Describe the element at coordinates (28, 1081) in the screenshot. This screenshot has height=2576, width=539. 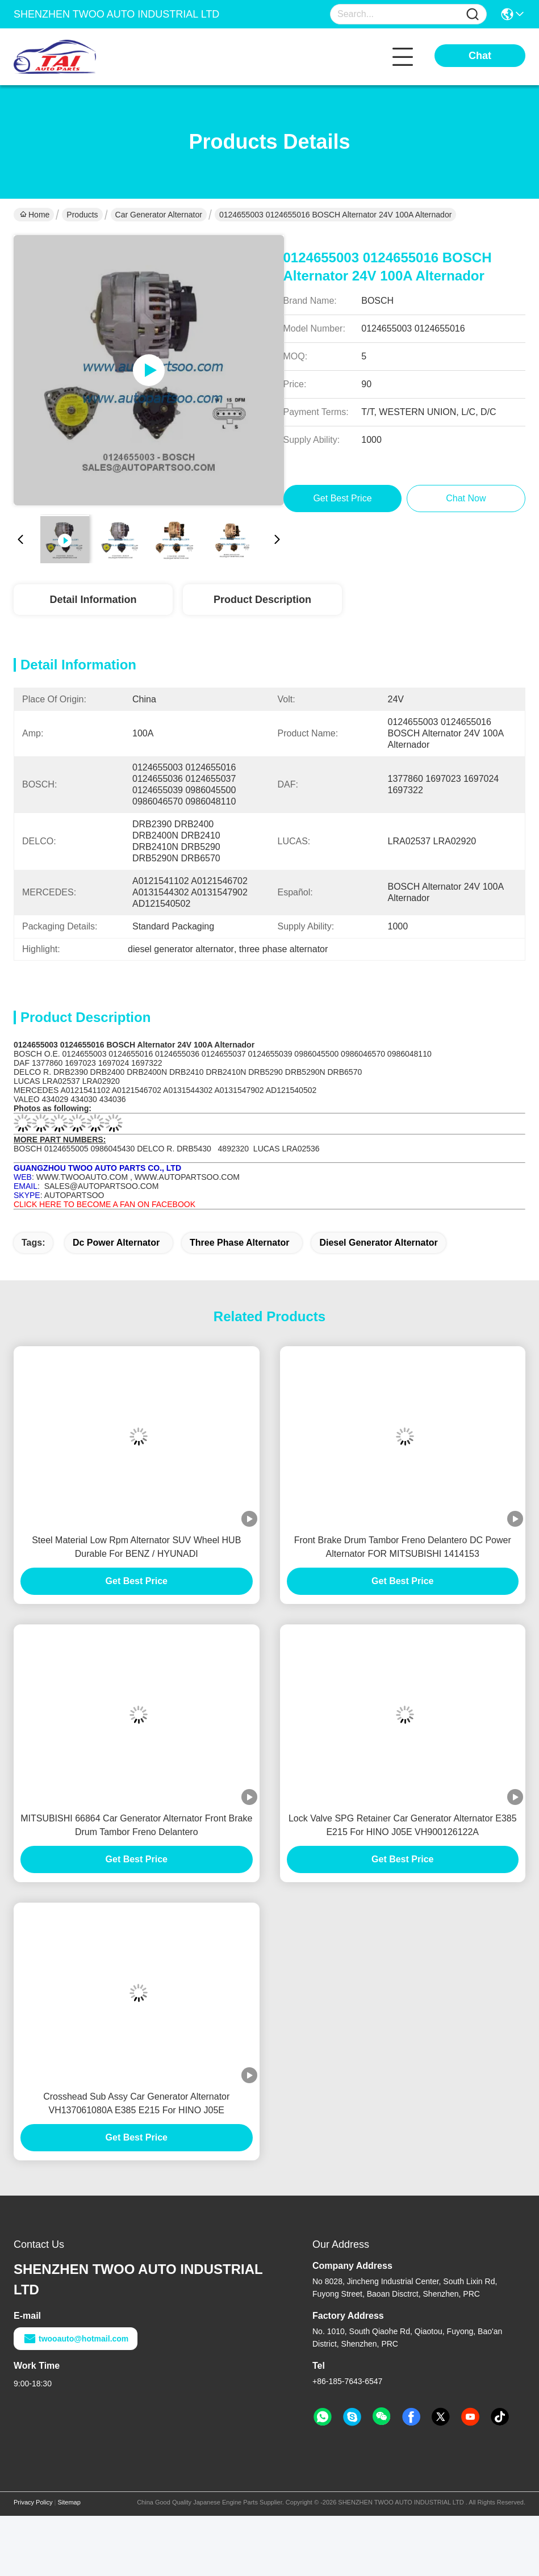
I see `LUCAS` at that location.